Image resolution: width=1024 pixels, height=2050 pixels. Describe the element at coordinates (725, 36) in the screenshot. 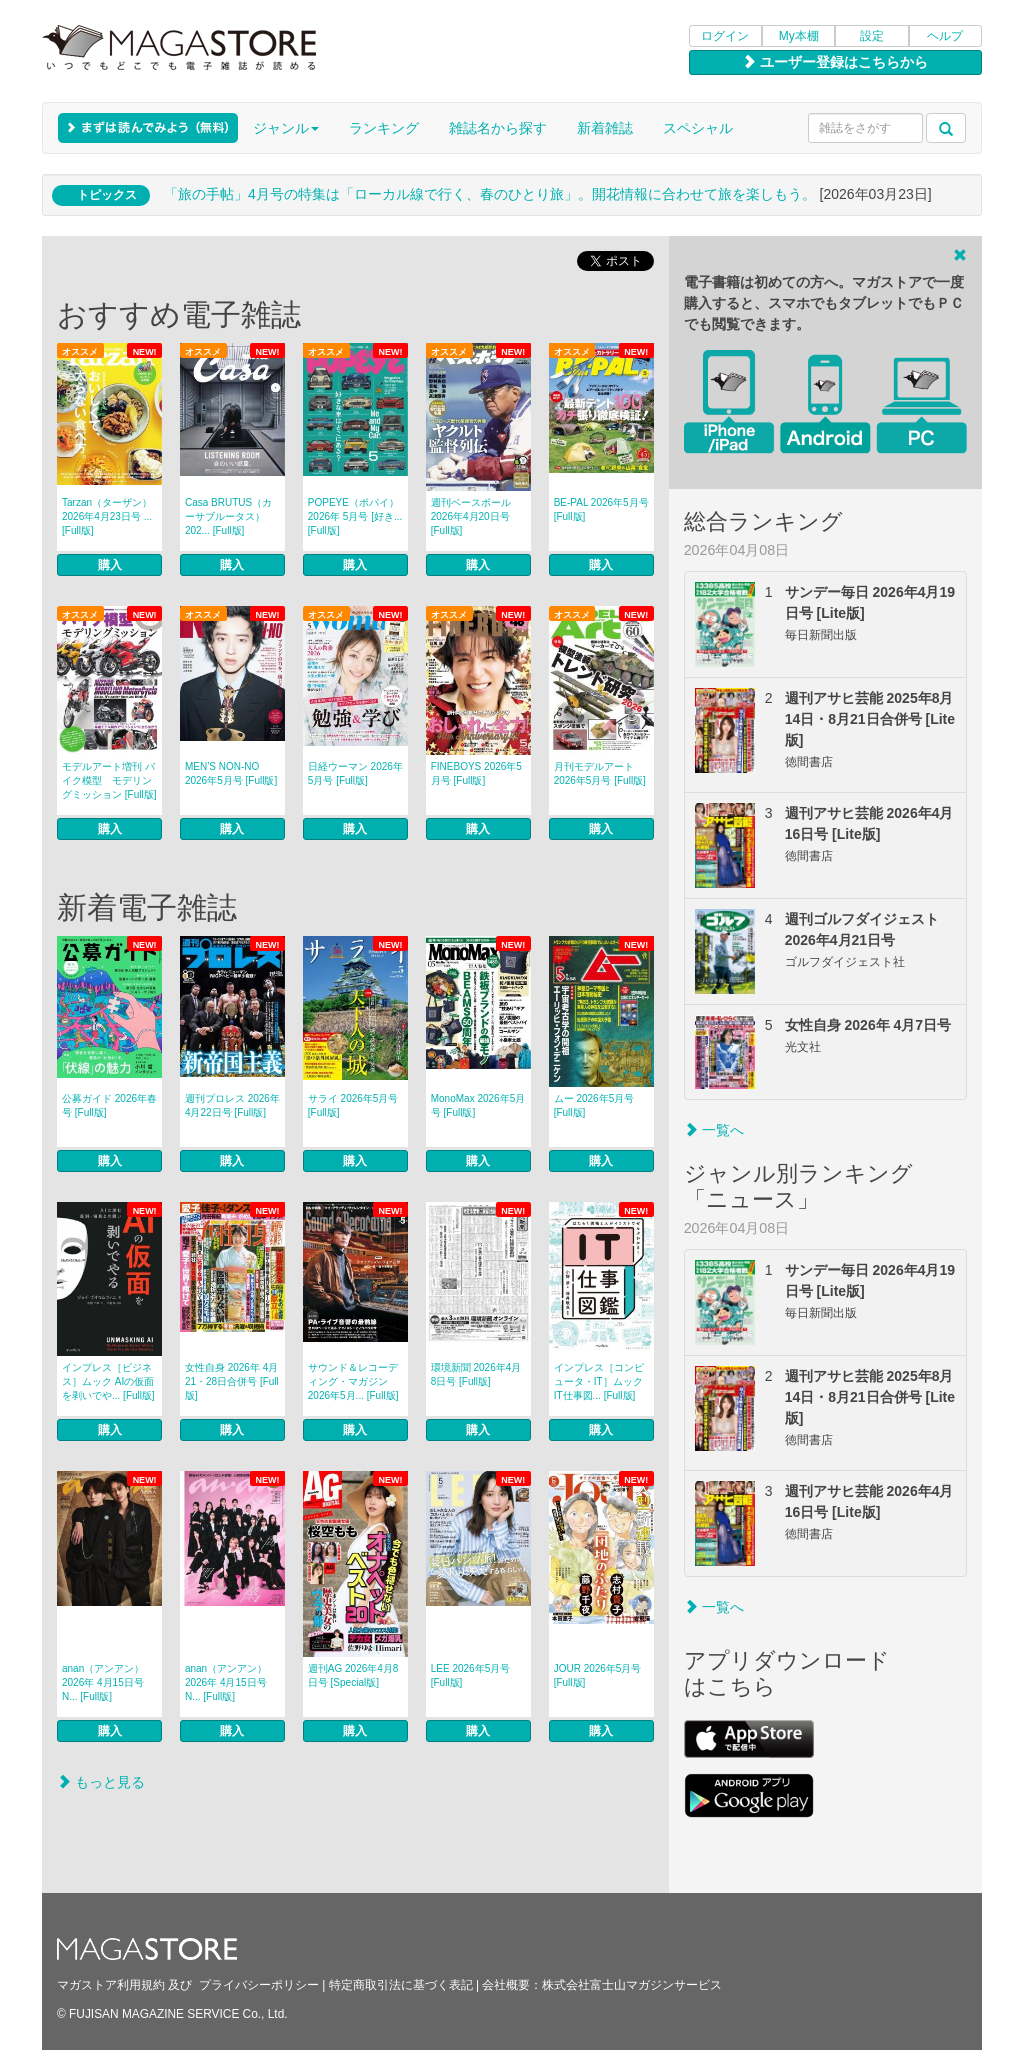

I see `ログイン` at that location.